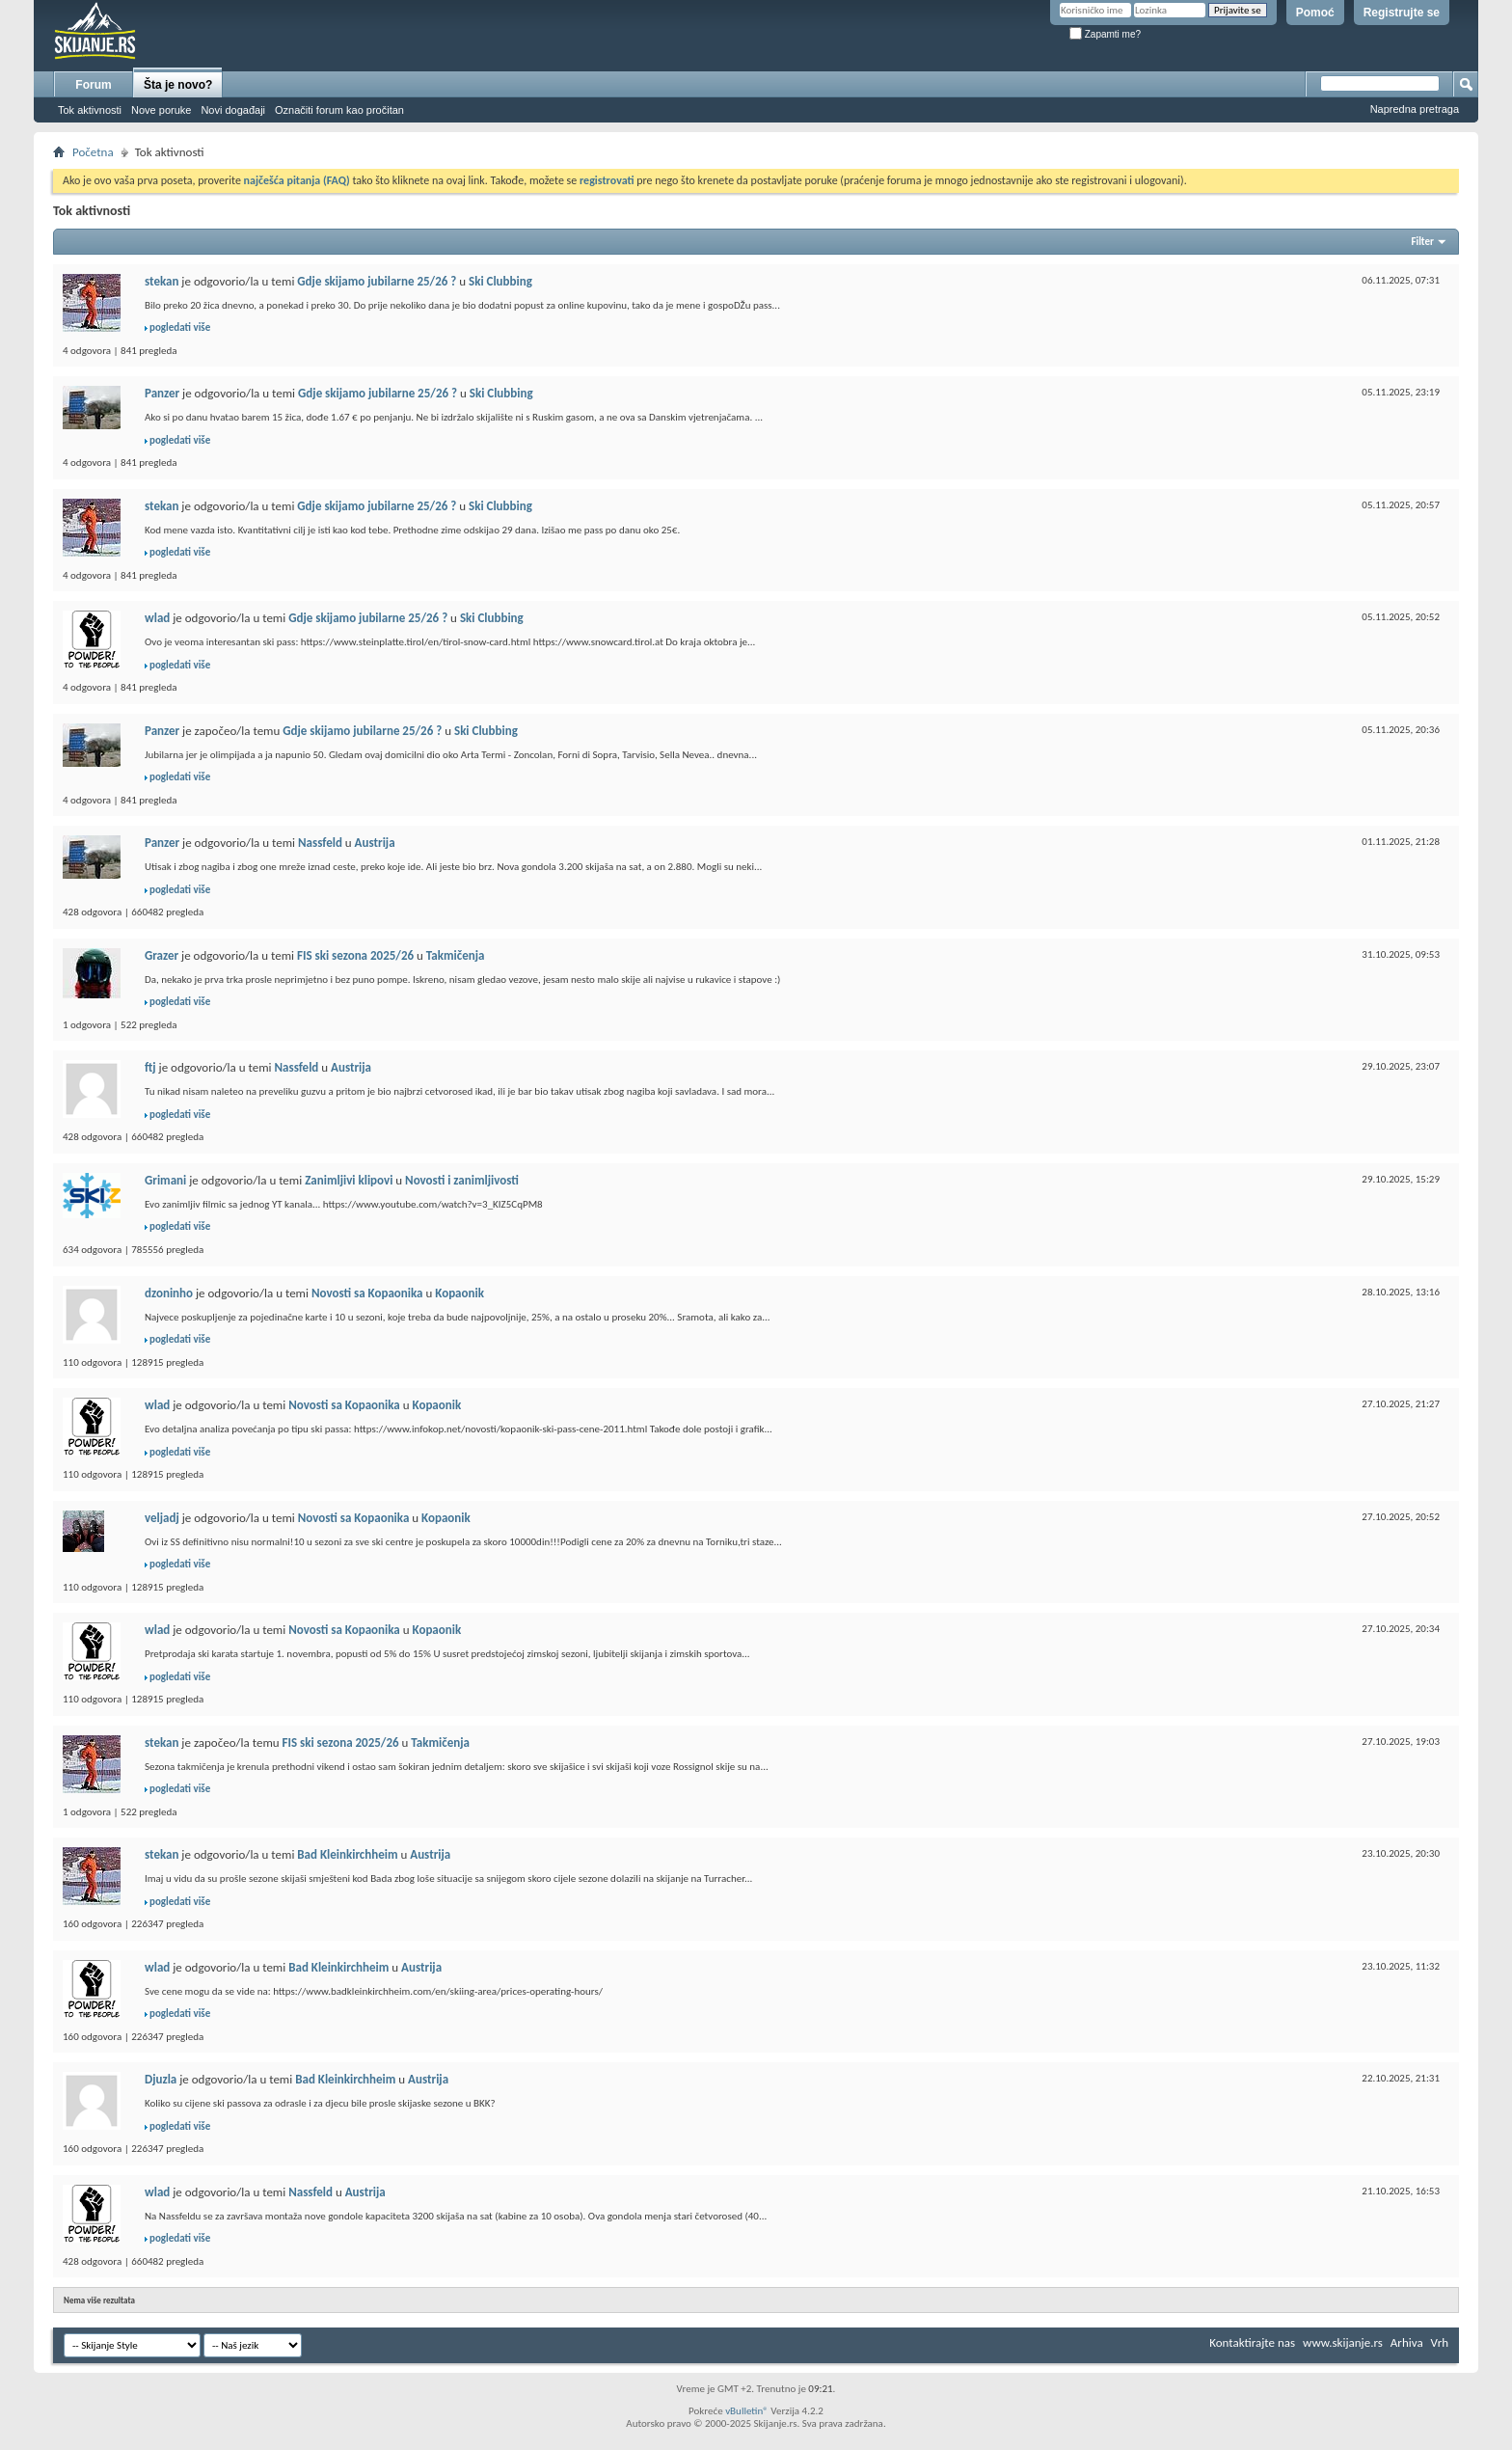 The width and height of the screenshot is (1512, 2450). What do you see at coordinates (179, 327) in the screenshot?
I see `pogledati više` at bounding box center [179, 327].